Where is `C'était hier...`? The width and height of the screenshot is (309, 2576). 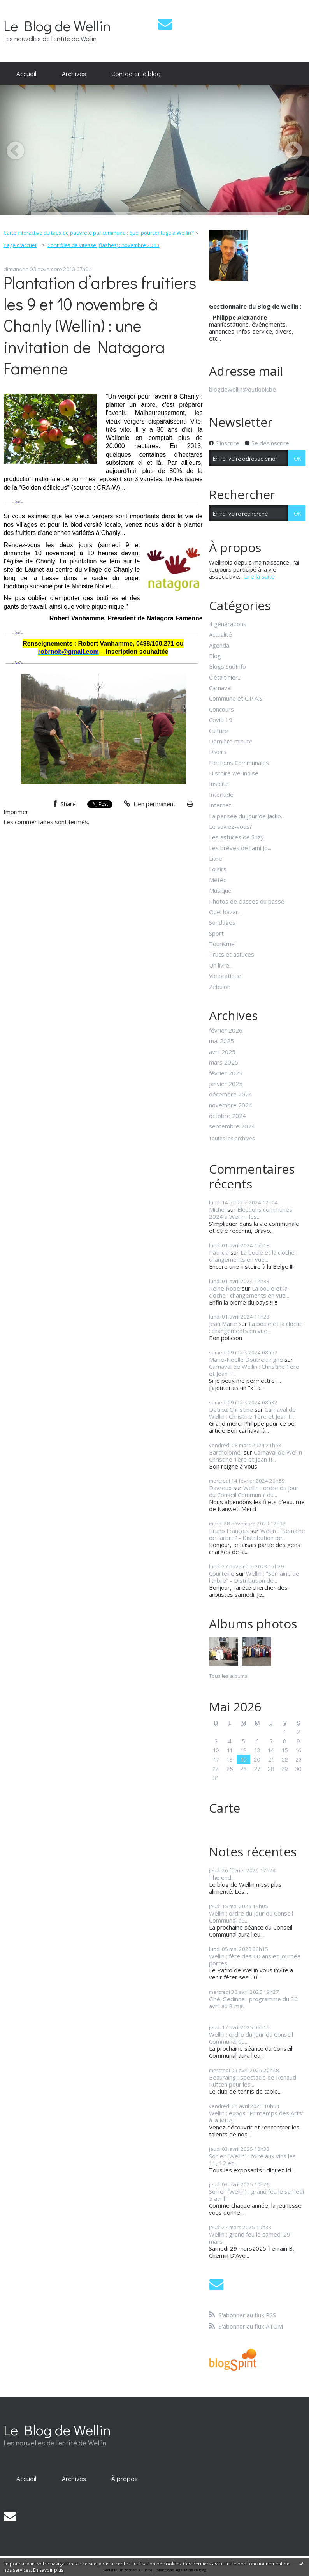 C'était hier... is located at coordinates (225, 677).